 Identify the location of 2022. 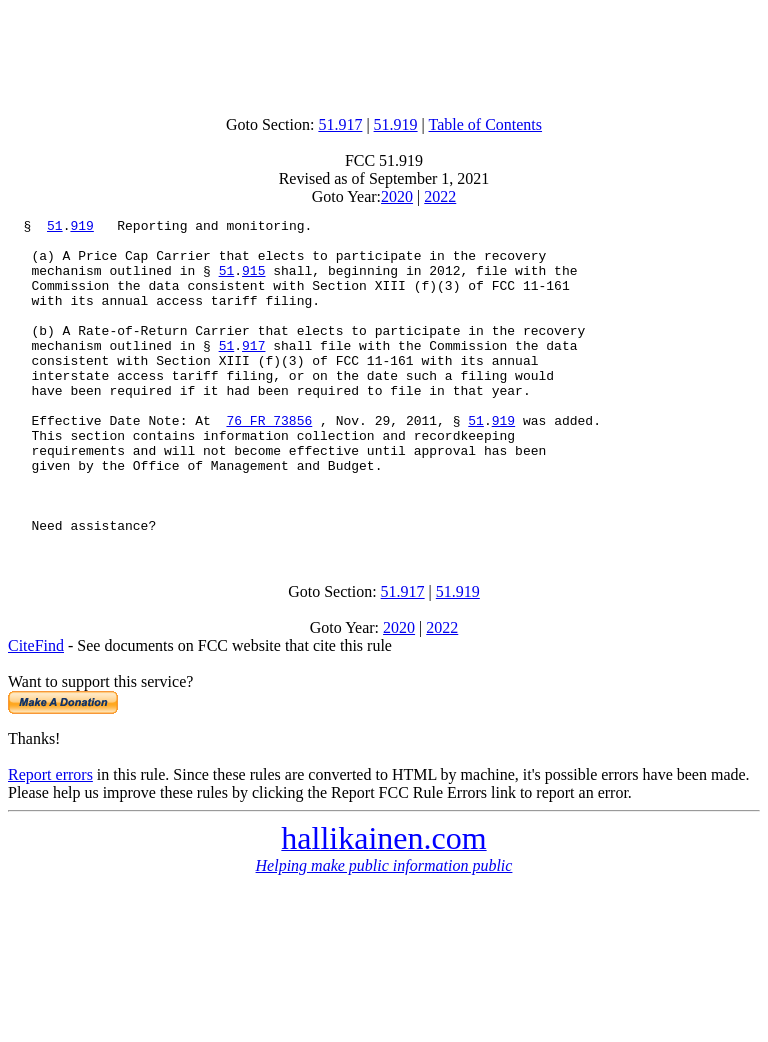
(440, 196).